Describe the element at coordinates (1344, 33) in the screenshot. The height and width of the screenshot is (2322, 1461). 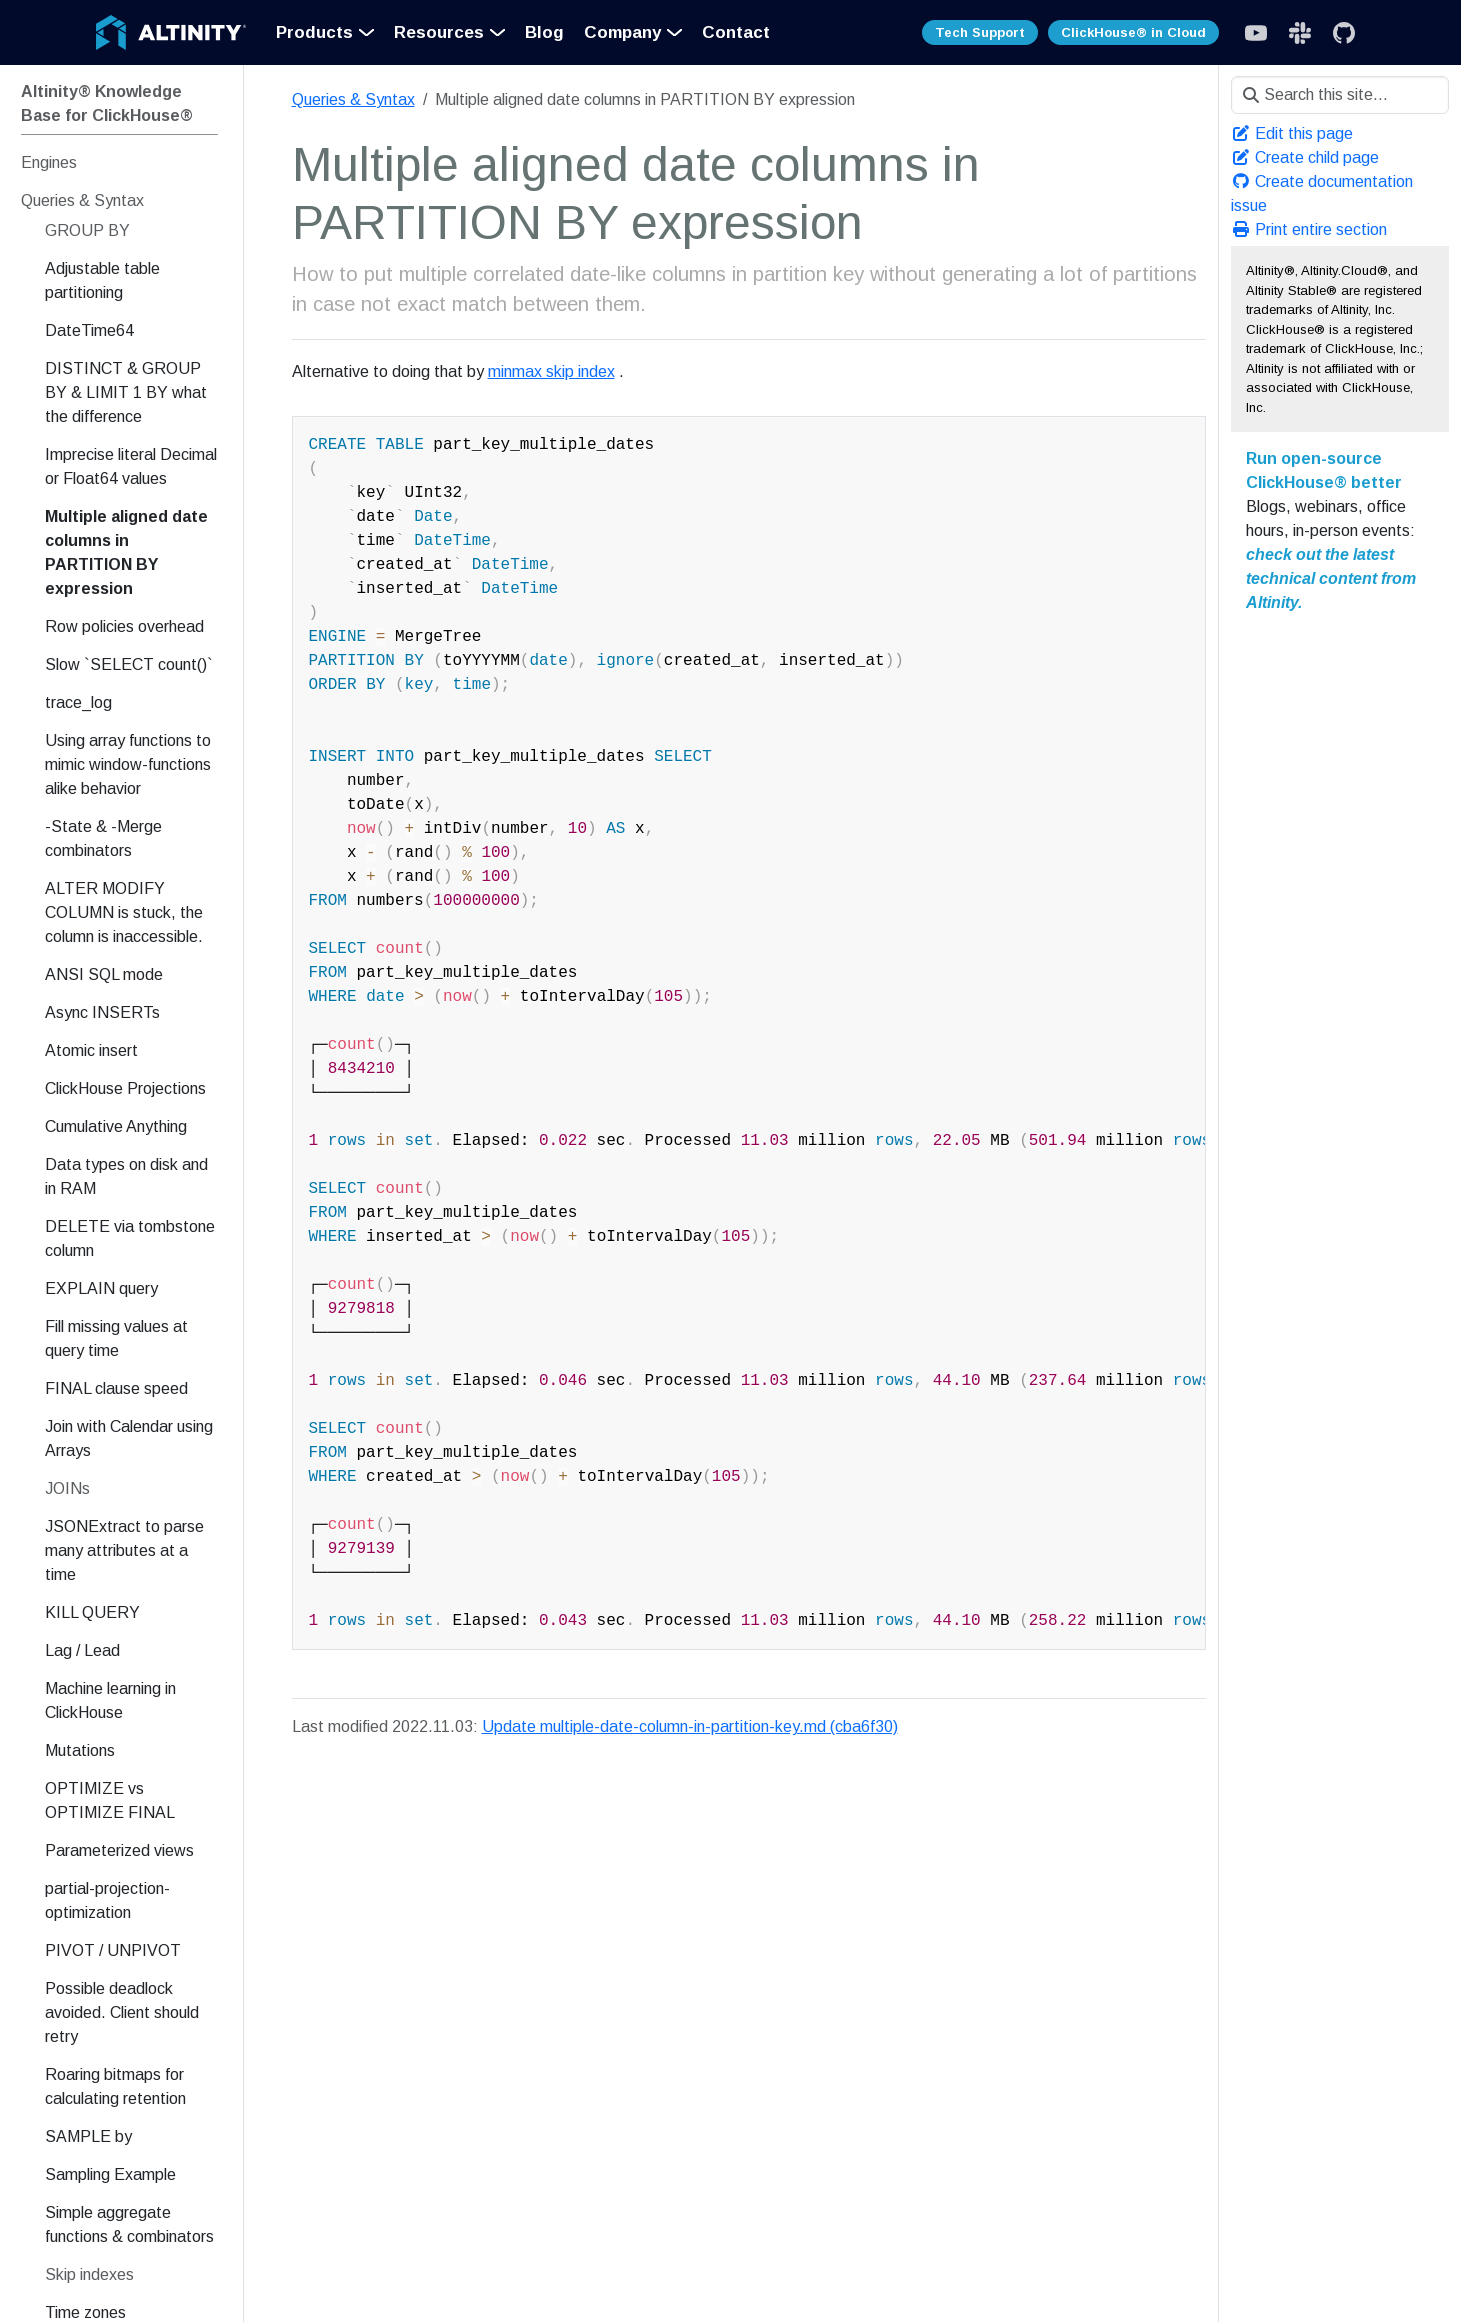
I see `[GitHub]` at that location.